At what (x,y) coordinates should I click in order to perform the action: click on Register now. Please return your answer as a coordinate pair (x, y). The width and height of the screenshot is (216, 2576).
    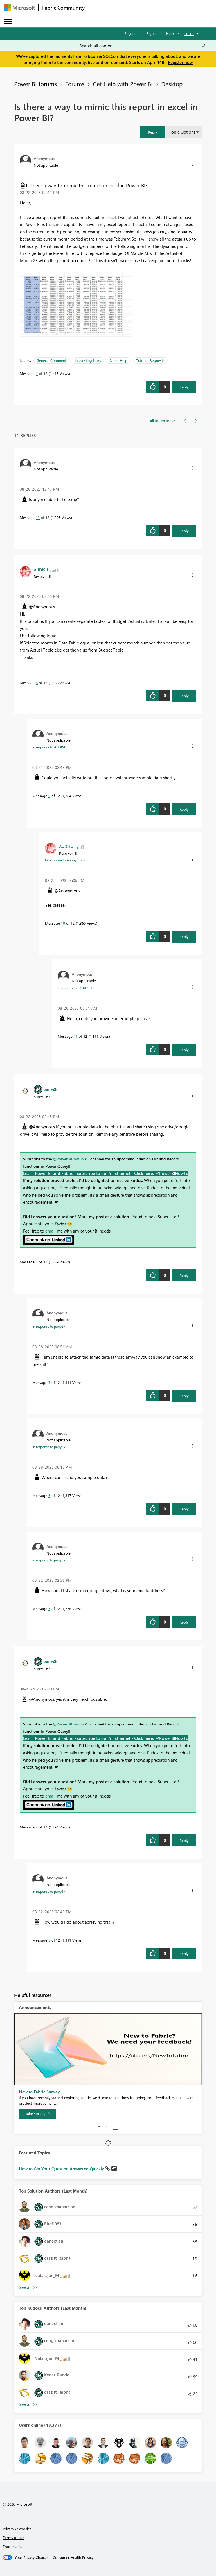
    Looking at the image, I should click on (180, 62).